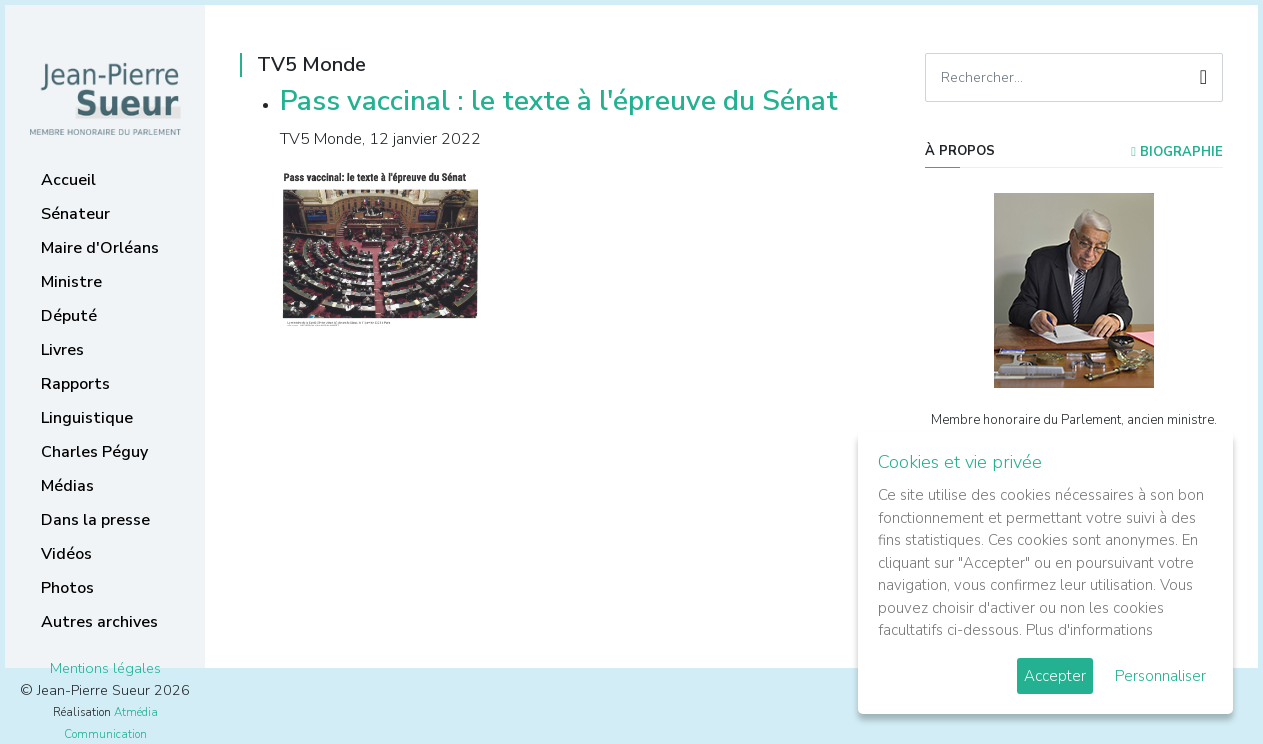 Image resolution: width=1263 pixels, height=744 pixels. I want to click on Linguistique, so click(87, 418).